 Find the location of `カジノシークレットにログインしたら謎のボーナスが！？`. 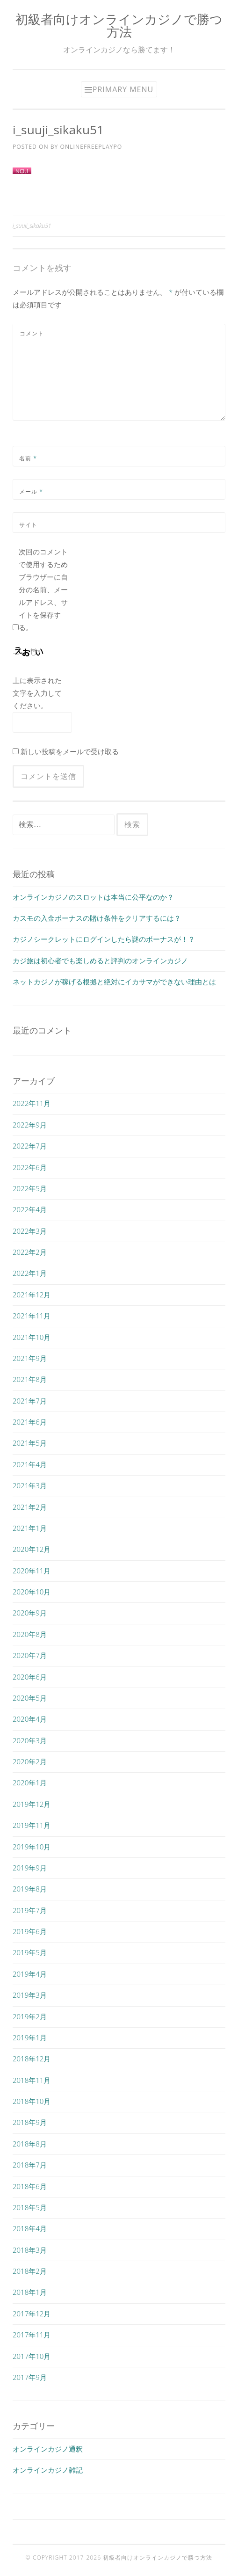

カジノシークレットにログインしたら謎のボーナスが！？ is located at coordinates (104, 939).